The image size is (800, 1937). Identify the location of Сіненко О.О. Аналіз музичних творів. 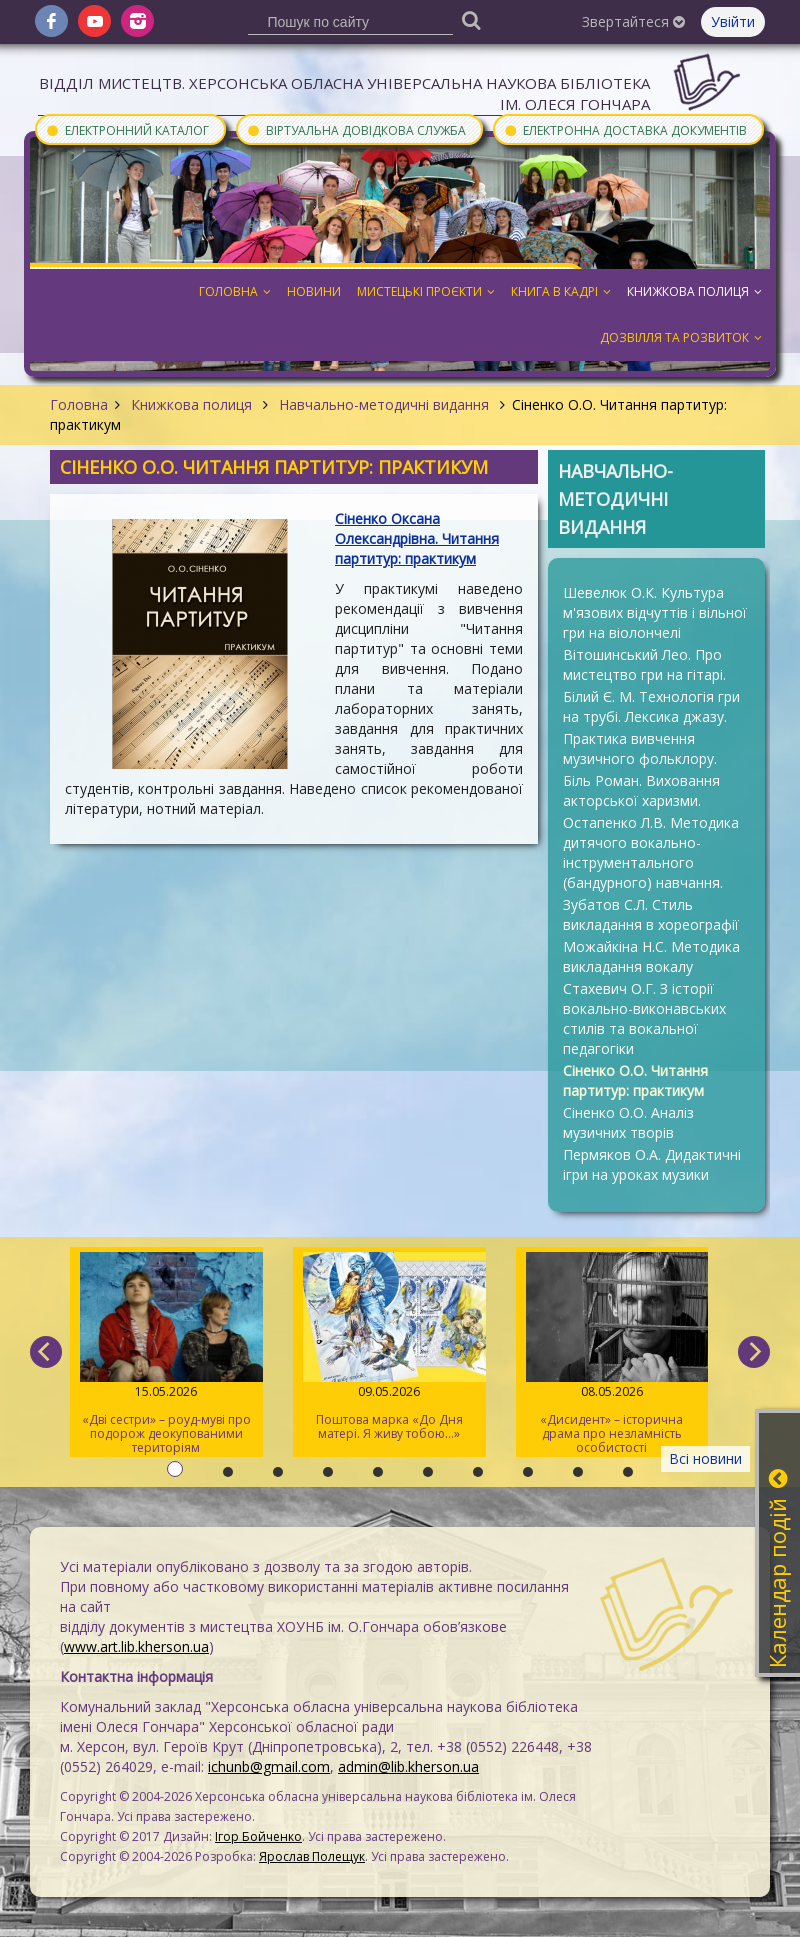
(628, 1122).